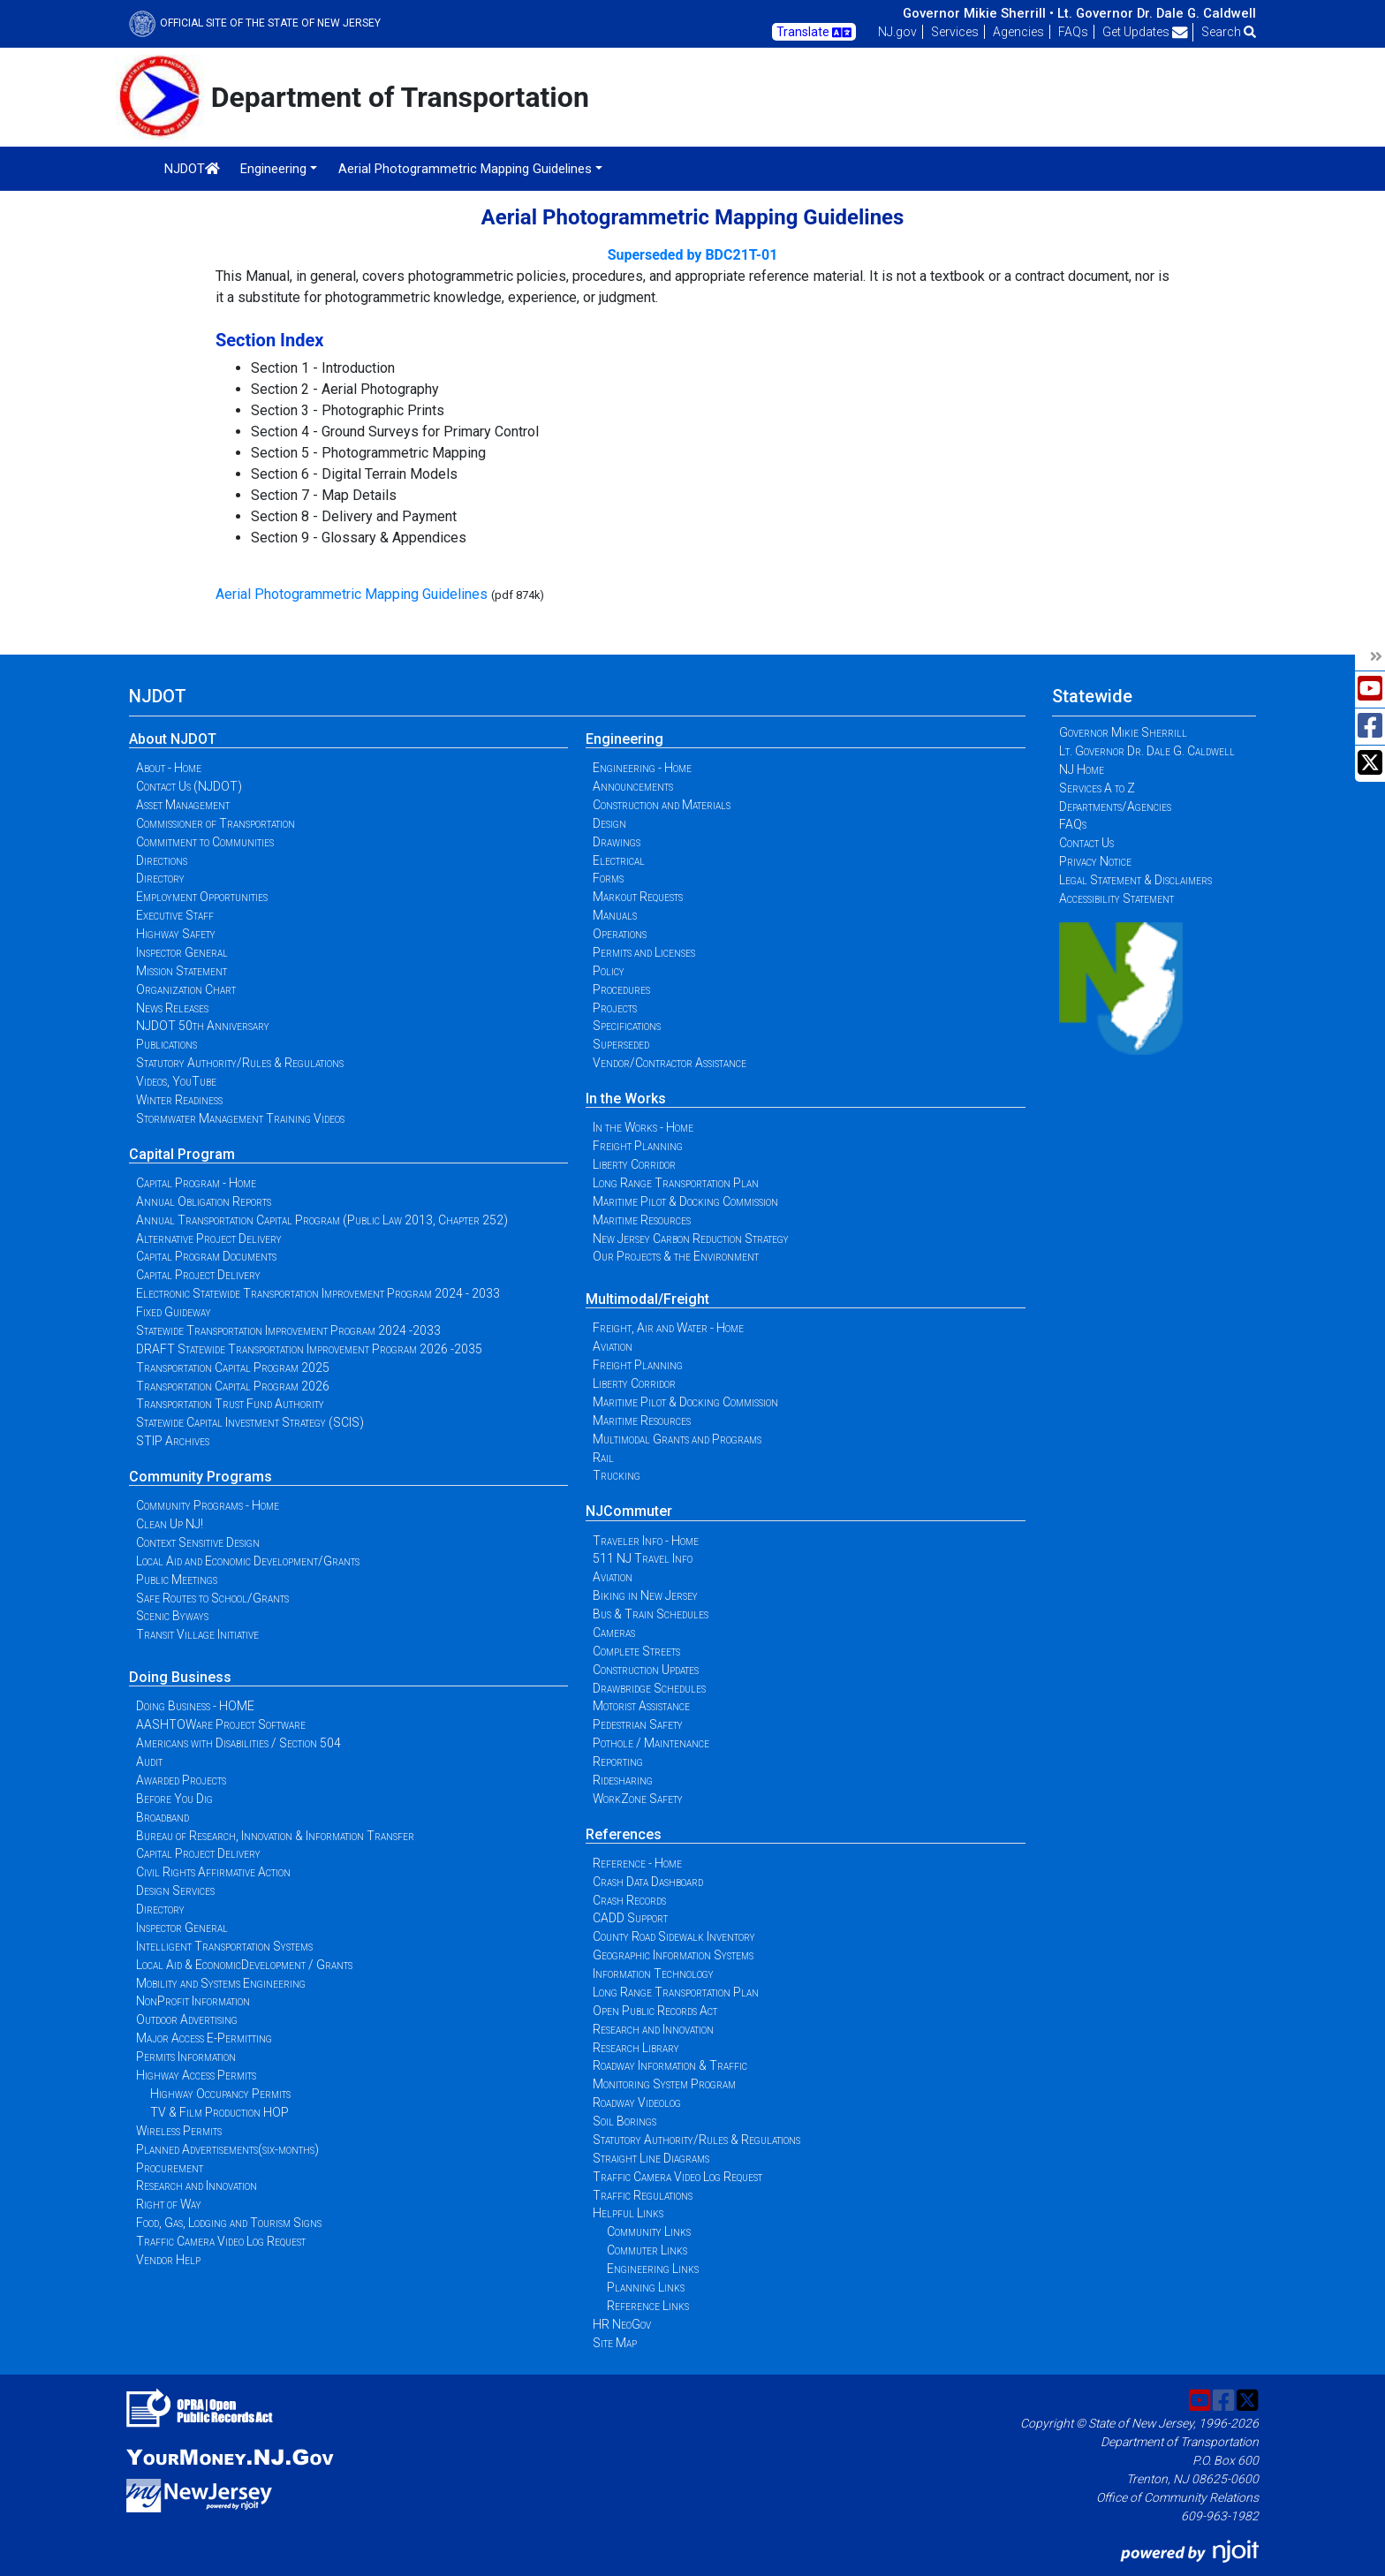  What do you see at coordinates (629, 1900) in the screenshot?
I see `Crash Records` at bounding box center [629, 1900].